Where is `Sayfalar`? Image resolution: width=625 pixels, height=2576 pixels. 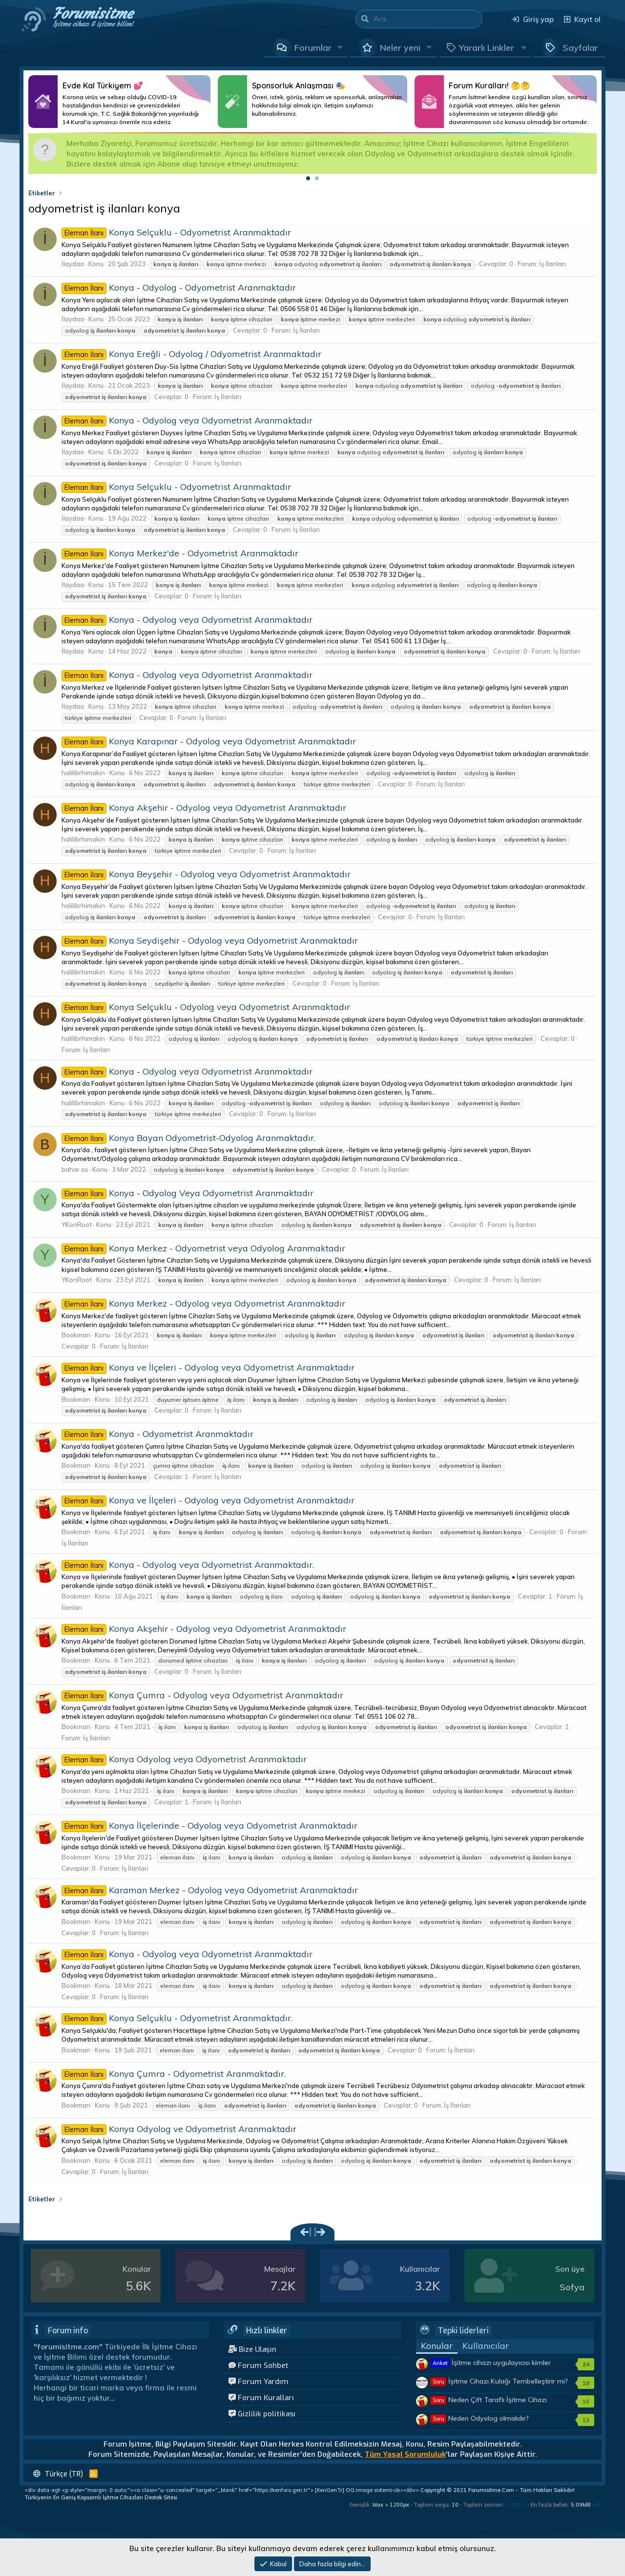
Sayfalar is located at coordinates (580, 47).